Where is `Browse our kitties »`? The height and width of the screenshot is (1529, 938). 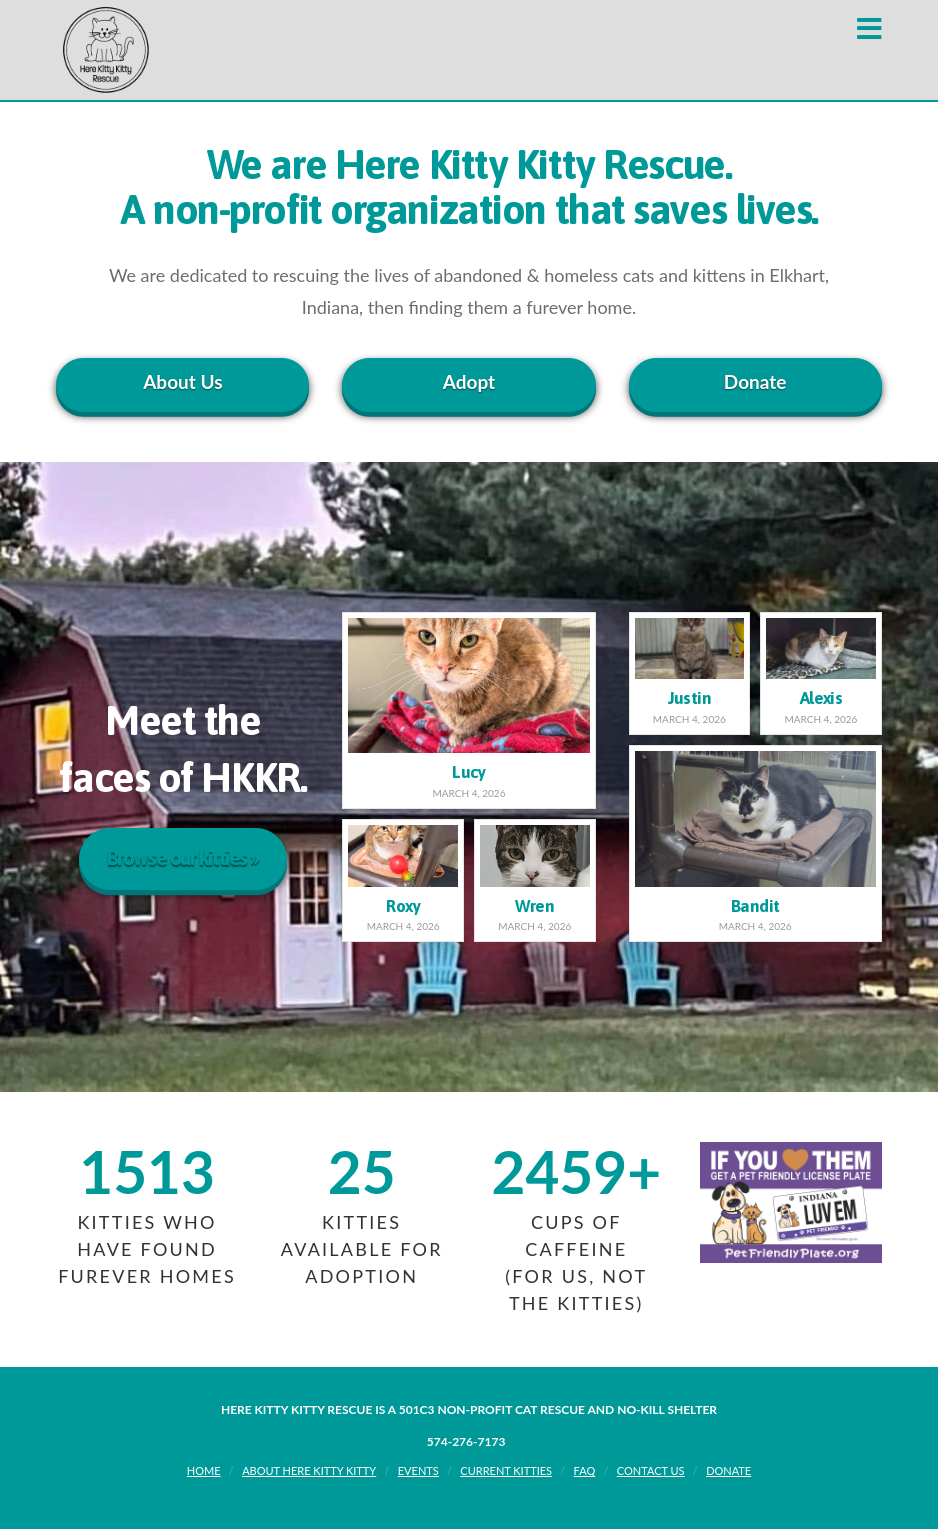
Browse our kitties » is located at coordinates (183, 857).